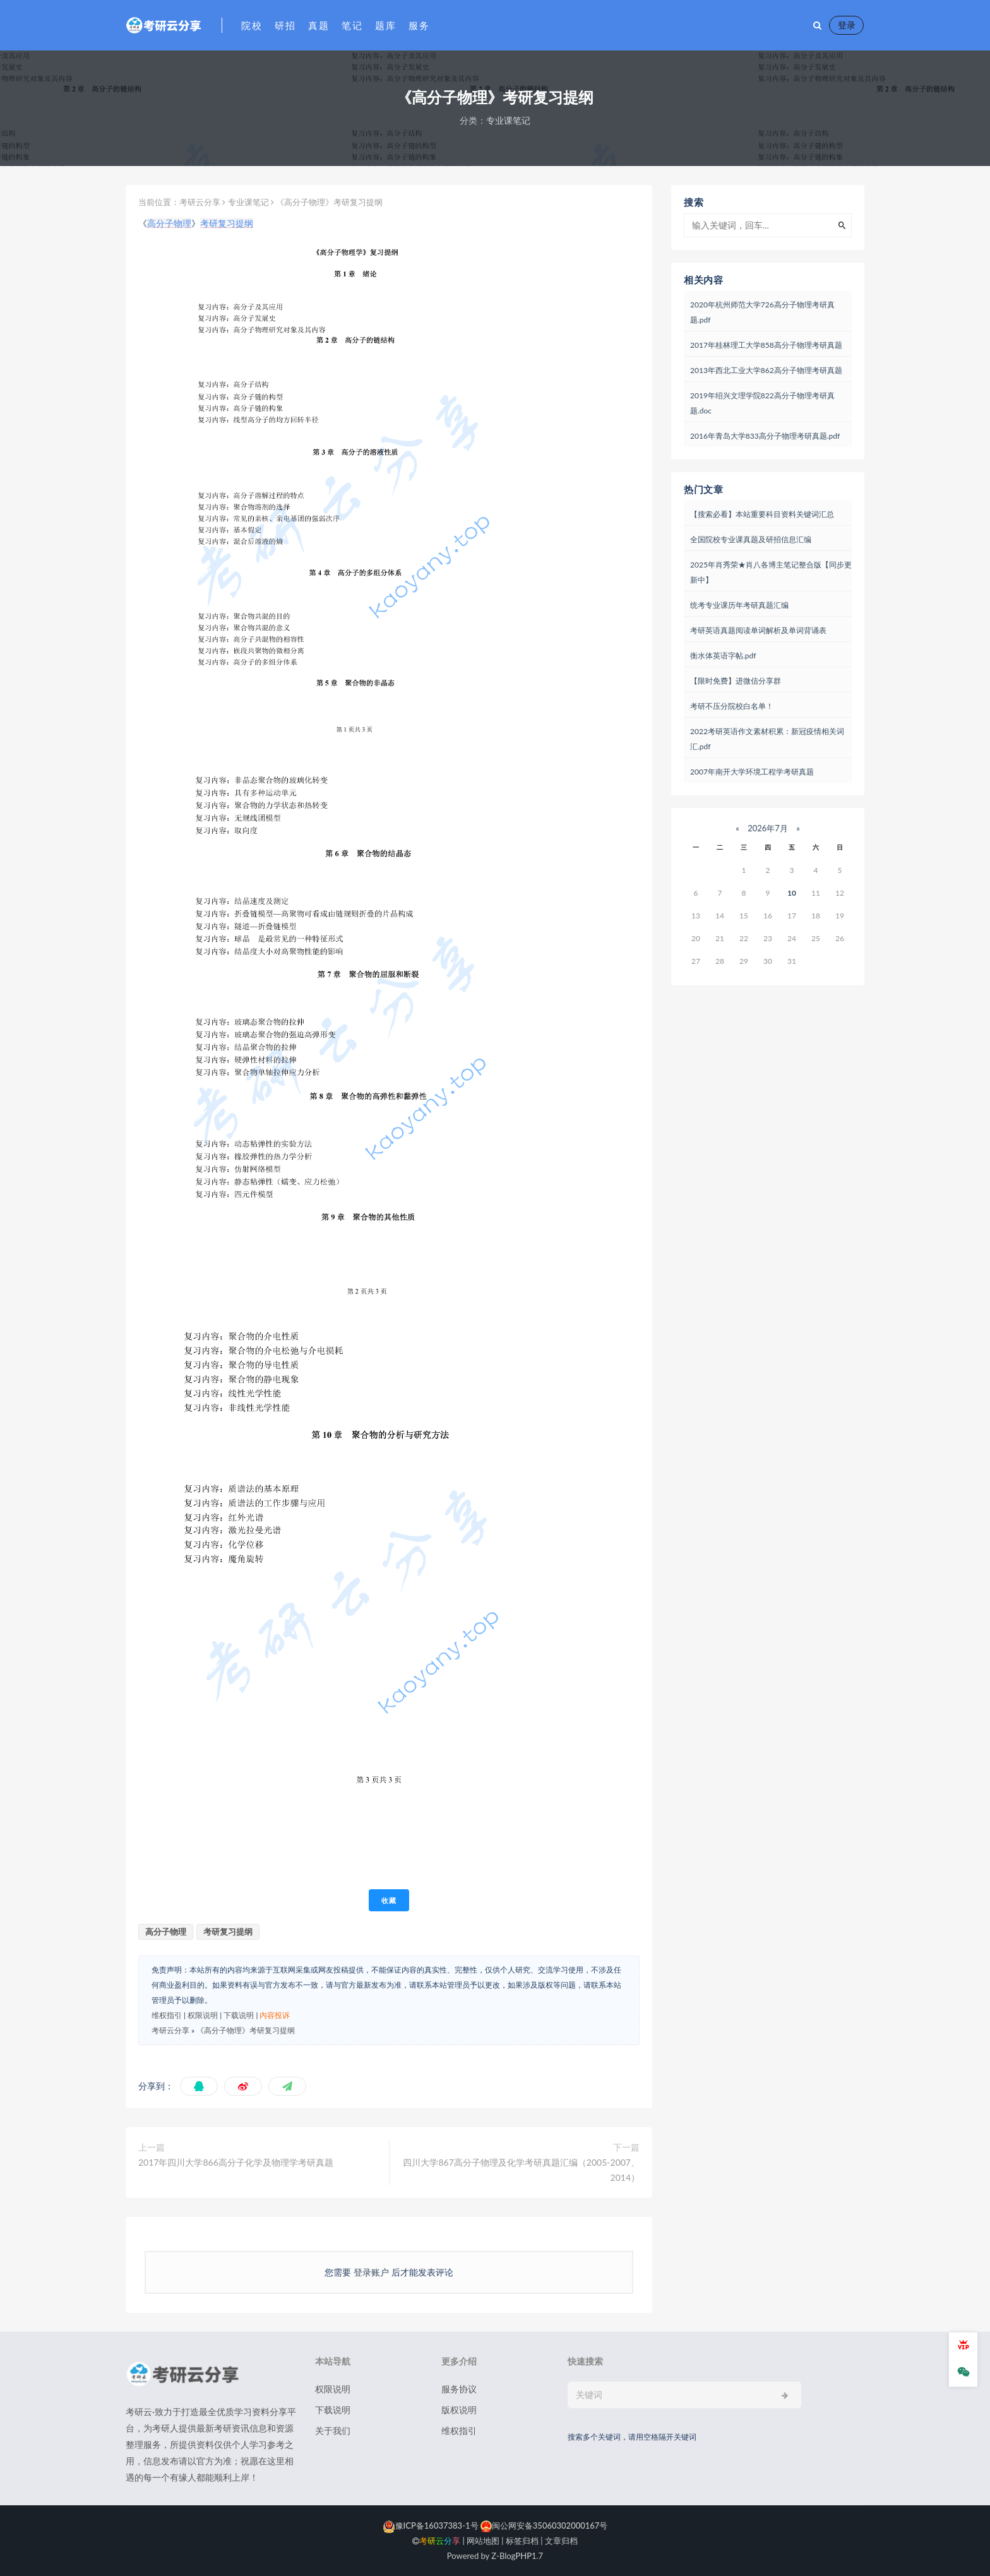 The image size is (990, 2576). Describe the element at coordinates (385, 25) in the screenshot. I see `题库` at that location.